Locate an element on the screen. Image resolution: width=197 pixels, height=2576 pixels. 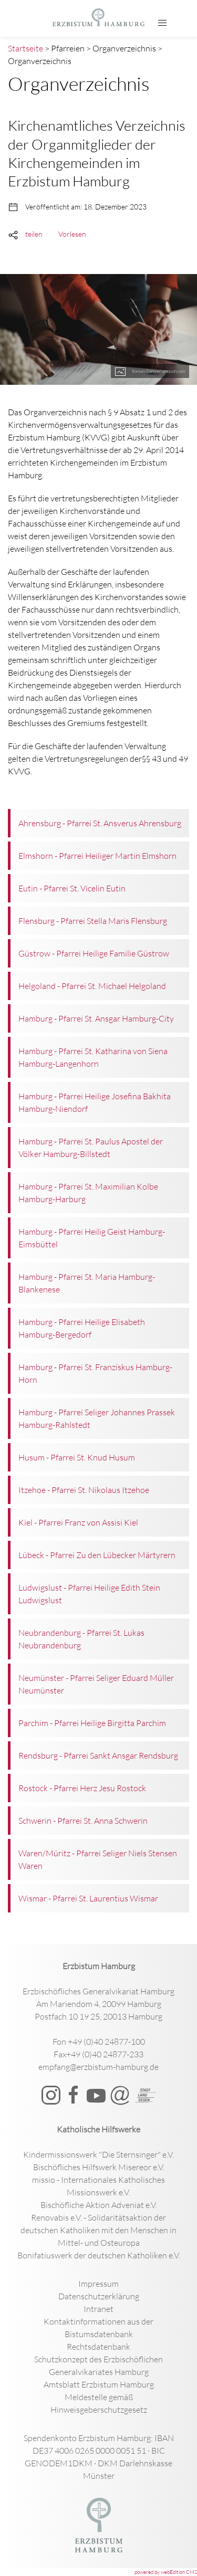
Neumünster - Pfarrei Seliger Eduard Müller Neumünster [button] is located at coordinates (96, 1684).